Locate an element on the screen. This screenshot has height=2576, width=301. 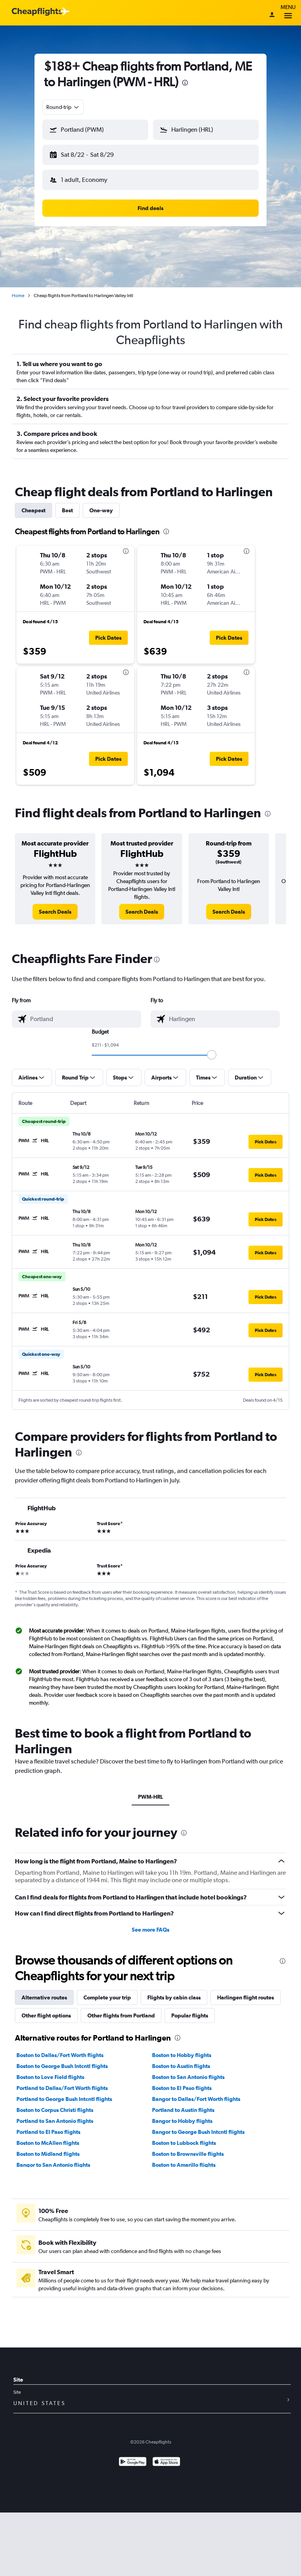
Other flights from Portland [tab] is located at coordinates (121, 2009).